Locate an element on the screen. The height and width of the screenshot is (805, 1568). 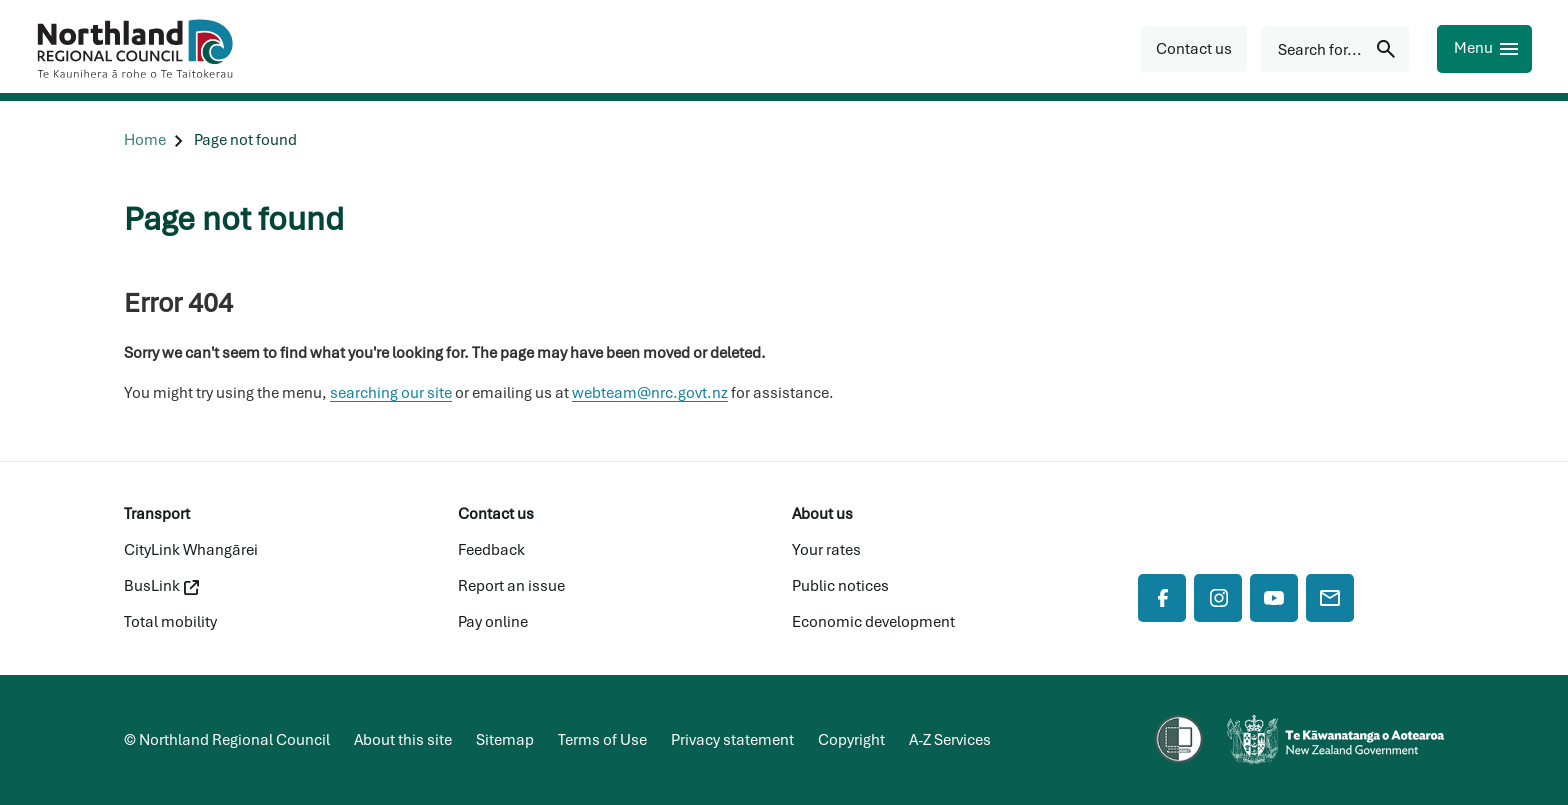
[Home] is located at coordinates (145, 140).